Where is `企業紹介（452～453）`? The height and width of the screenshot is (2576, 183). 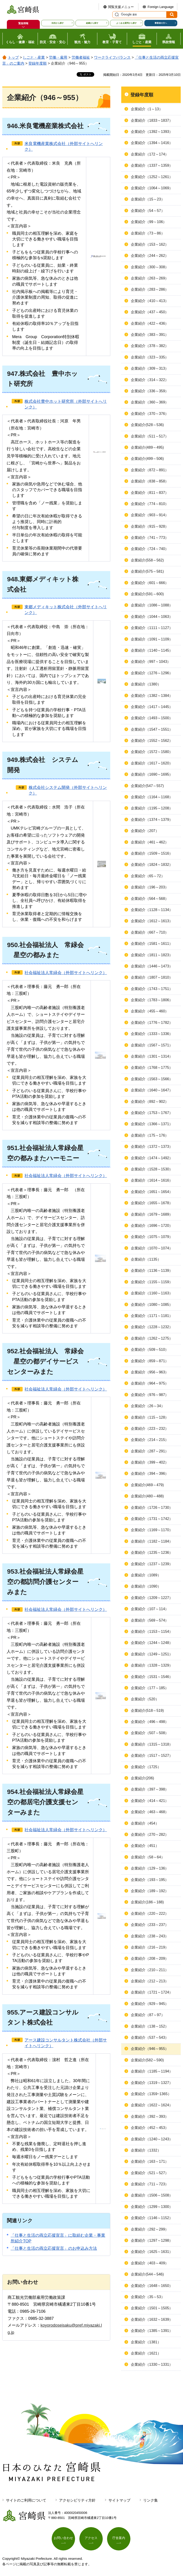 企業紹介（452～453） is located at coordinates (150, 2128).